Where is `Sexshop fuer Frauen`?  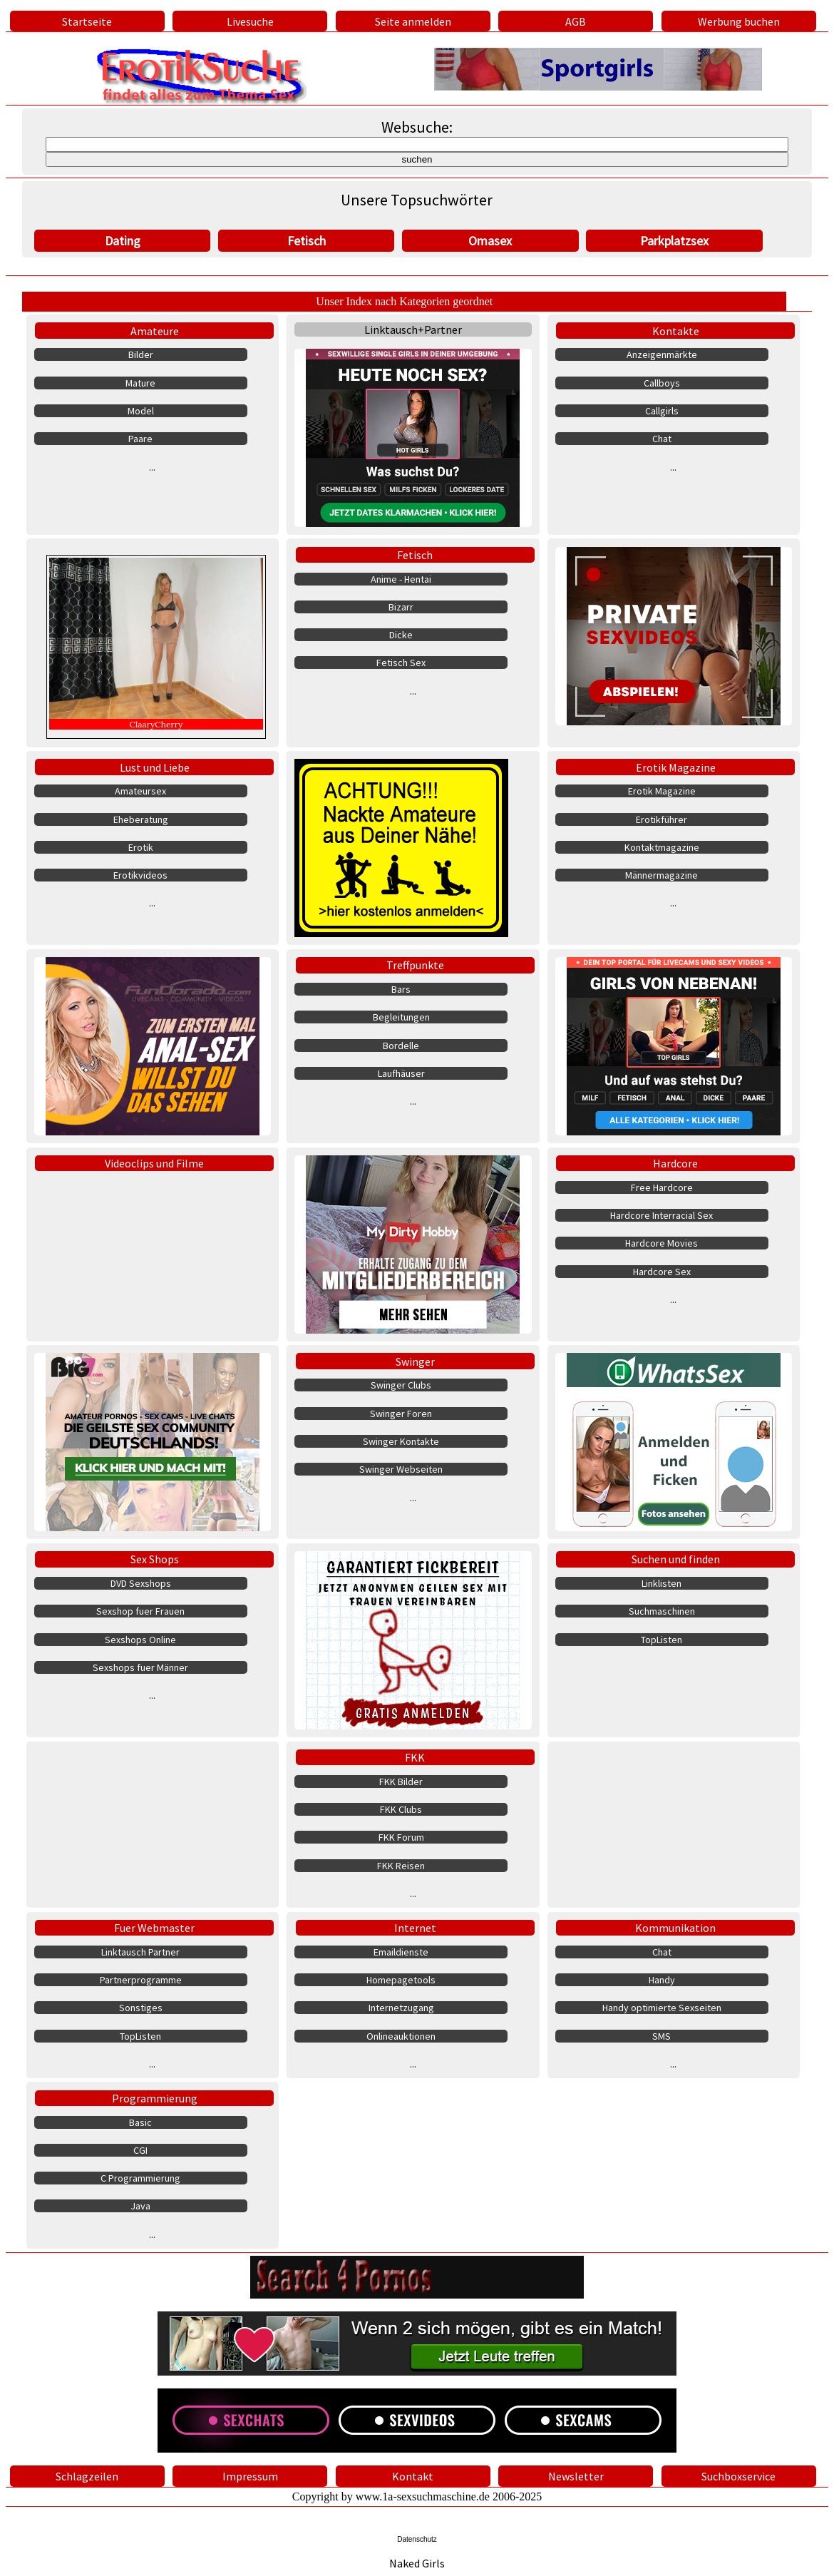 Sexshop fuer Frauen is located at coordinates (140, 1611).